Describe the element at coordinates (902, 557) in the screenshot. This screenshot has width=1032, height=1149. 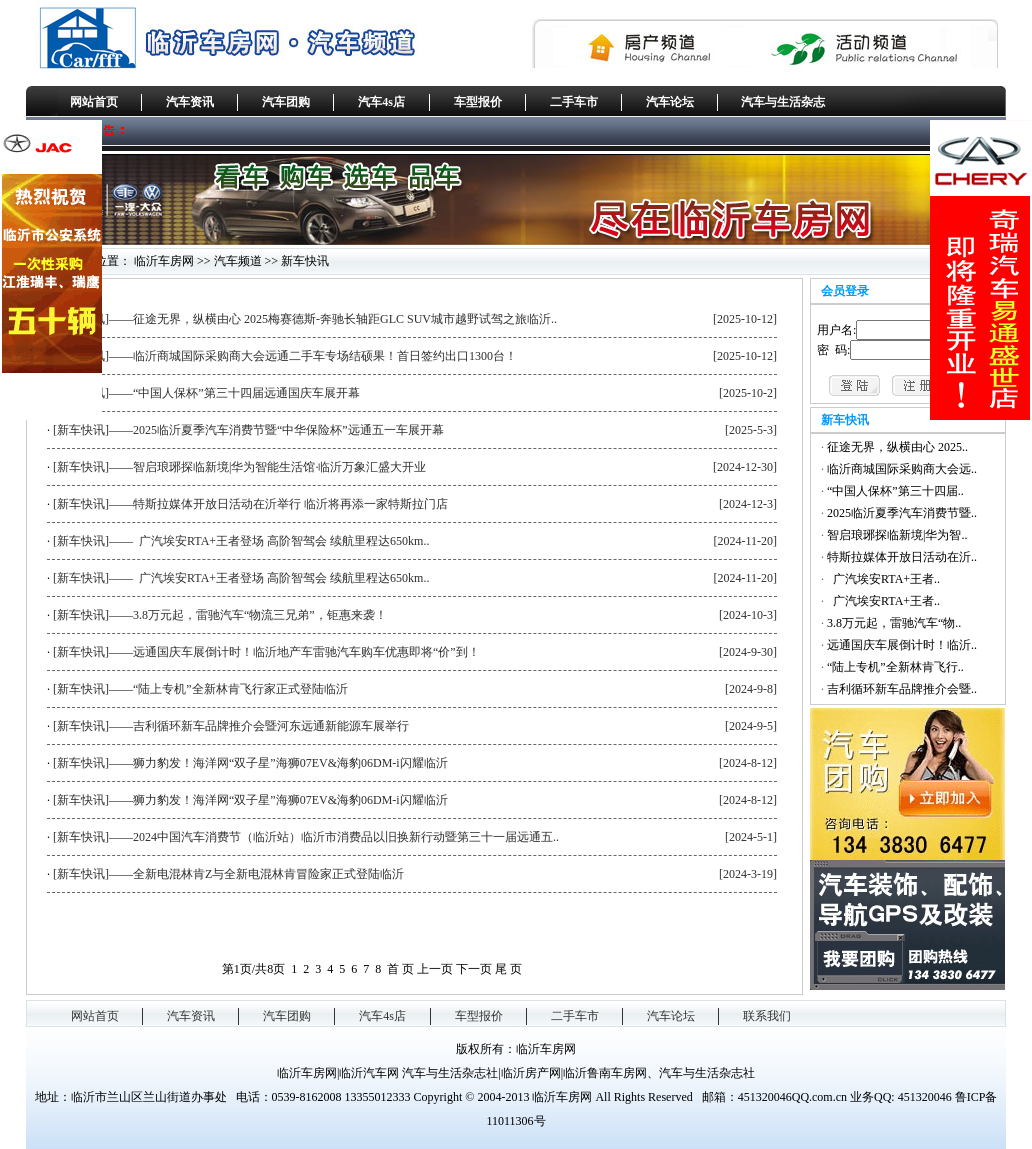
I see `特斯拉媒体开放日活动在沂..` at that location.